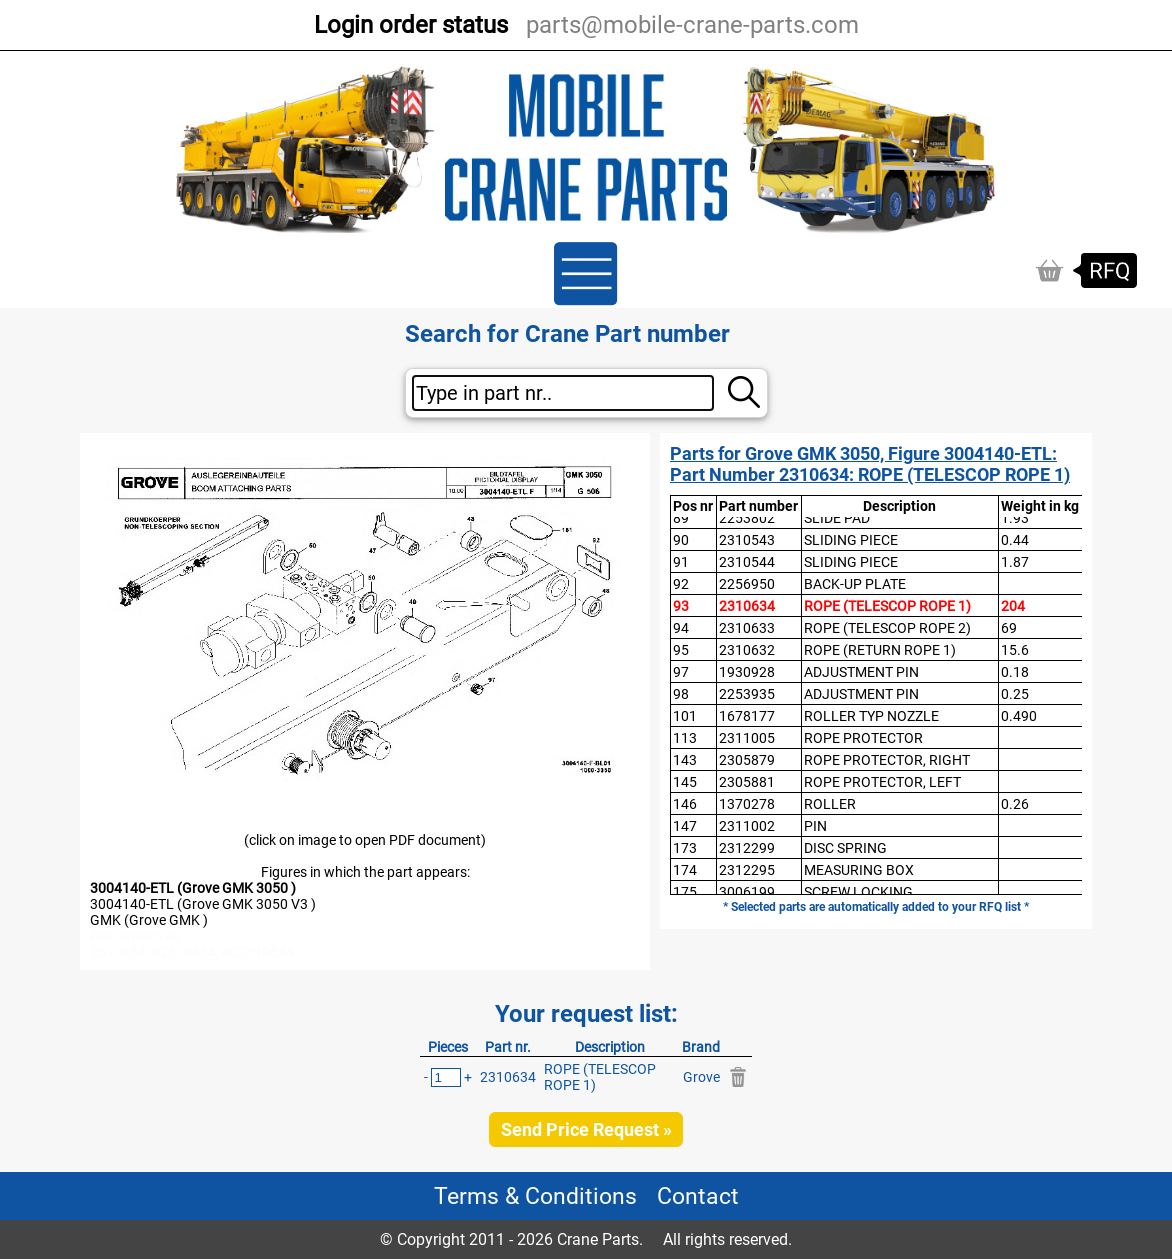 This screenshot has width=1172, height=1259. What do you see at coordinates (747, 672) in the screenshot?
I see `1930928` at bounding box center [747, 672].